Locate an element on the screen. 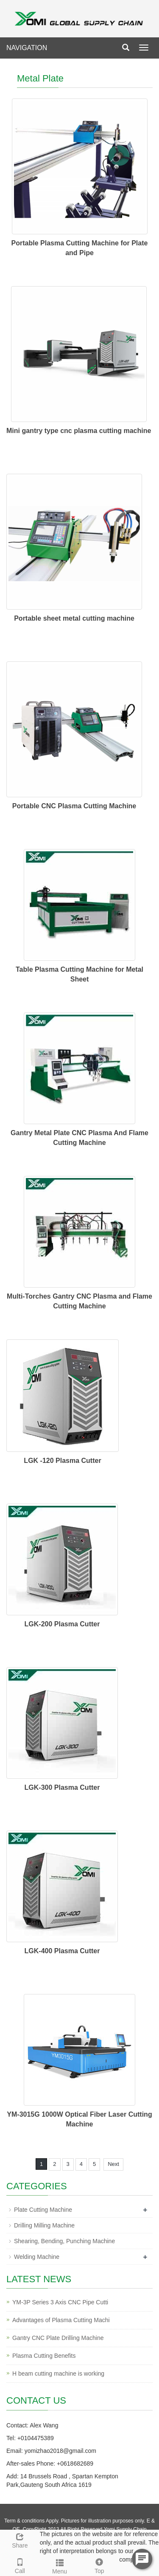 Image resolution: width=159 pixels, height=2576 pixels. Portable sheet metal cutting machine is located at coordinates (74, 618).